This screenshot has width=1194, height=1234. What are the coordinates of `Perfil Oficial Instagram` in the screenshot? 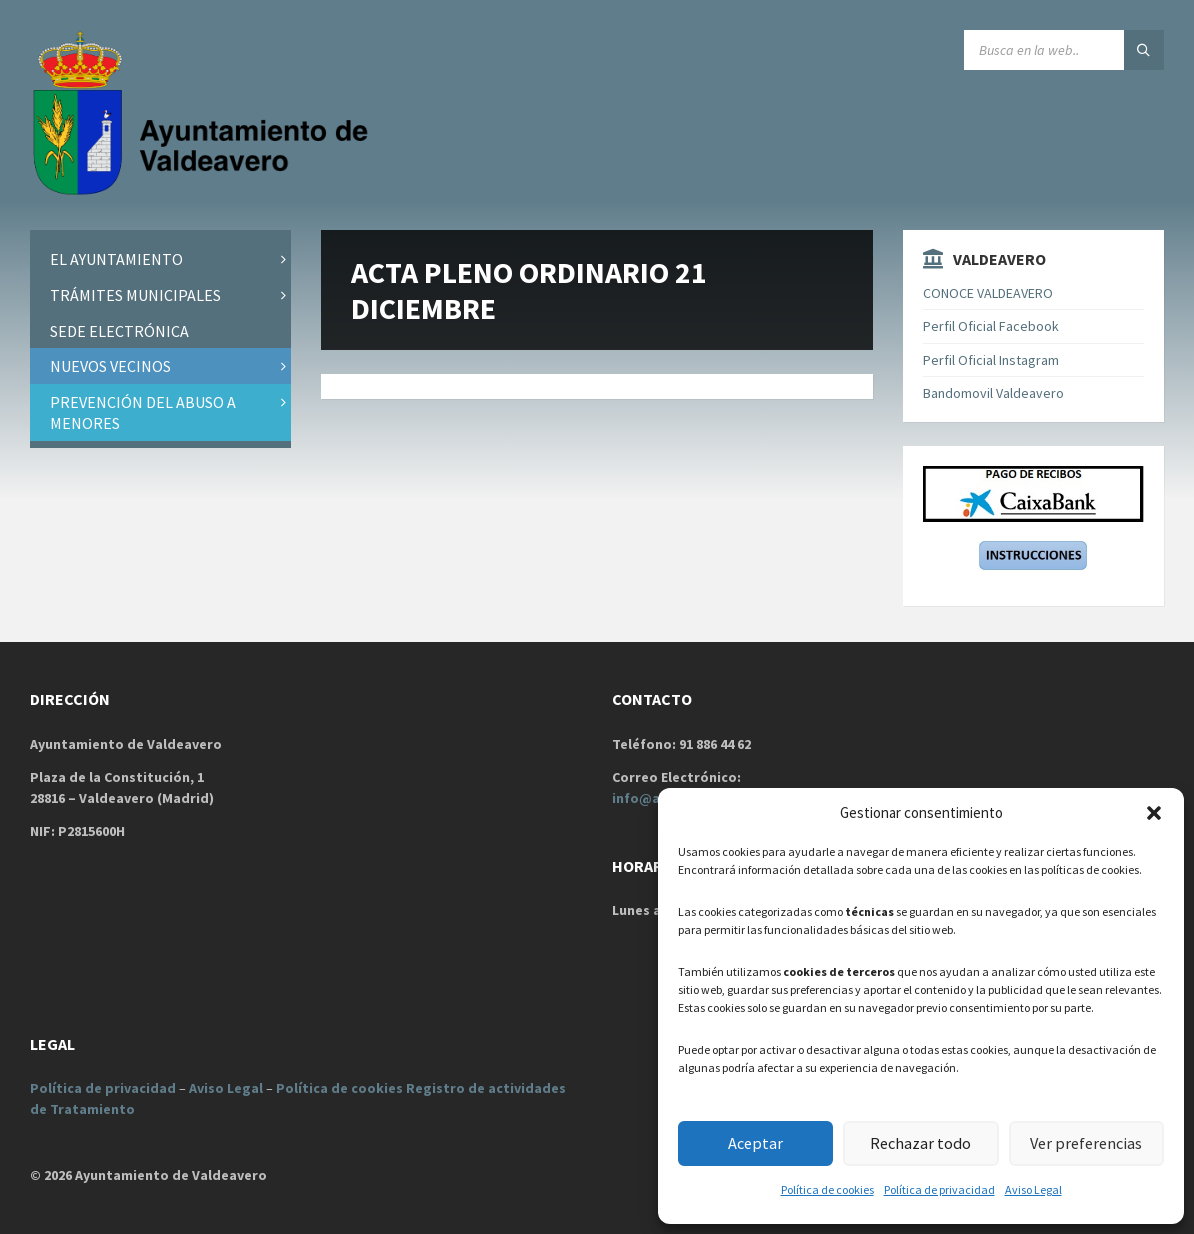 It's located at (991, 360).